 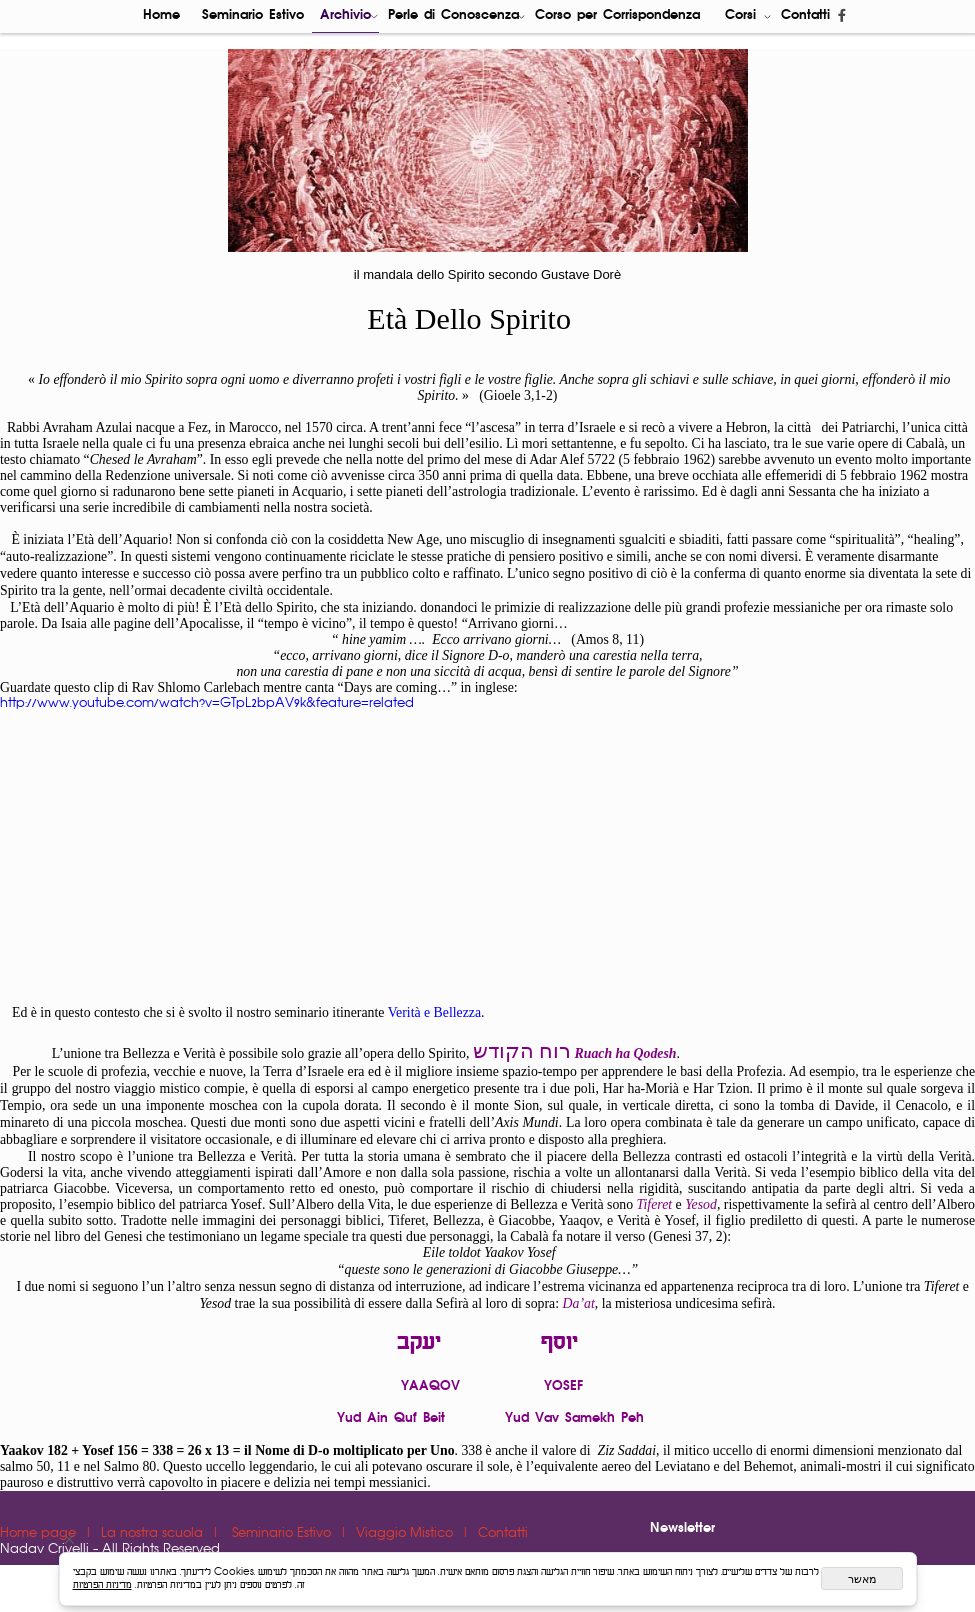 I want to click on Perle di Conoscenza, so click(x=457, y=16).